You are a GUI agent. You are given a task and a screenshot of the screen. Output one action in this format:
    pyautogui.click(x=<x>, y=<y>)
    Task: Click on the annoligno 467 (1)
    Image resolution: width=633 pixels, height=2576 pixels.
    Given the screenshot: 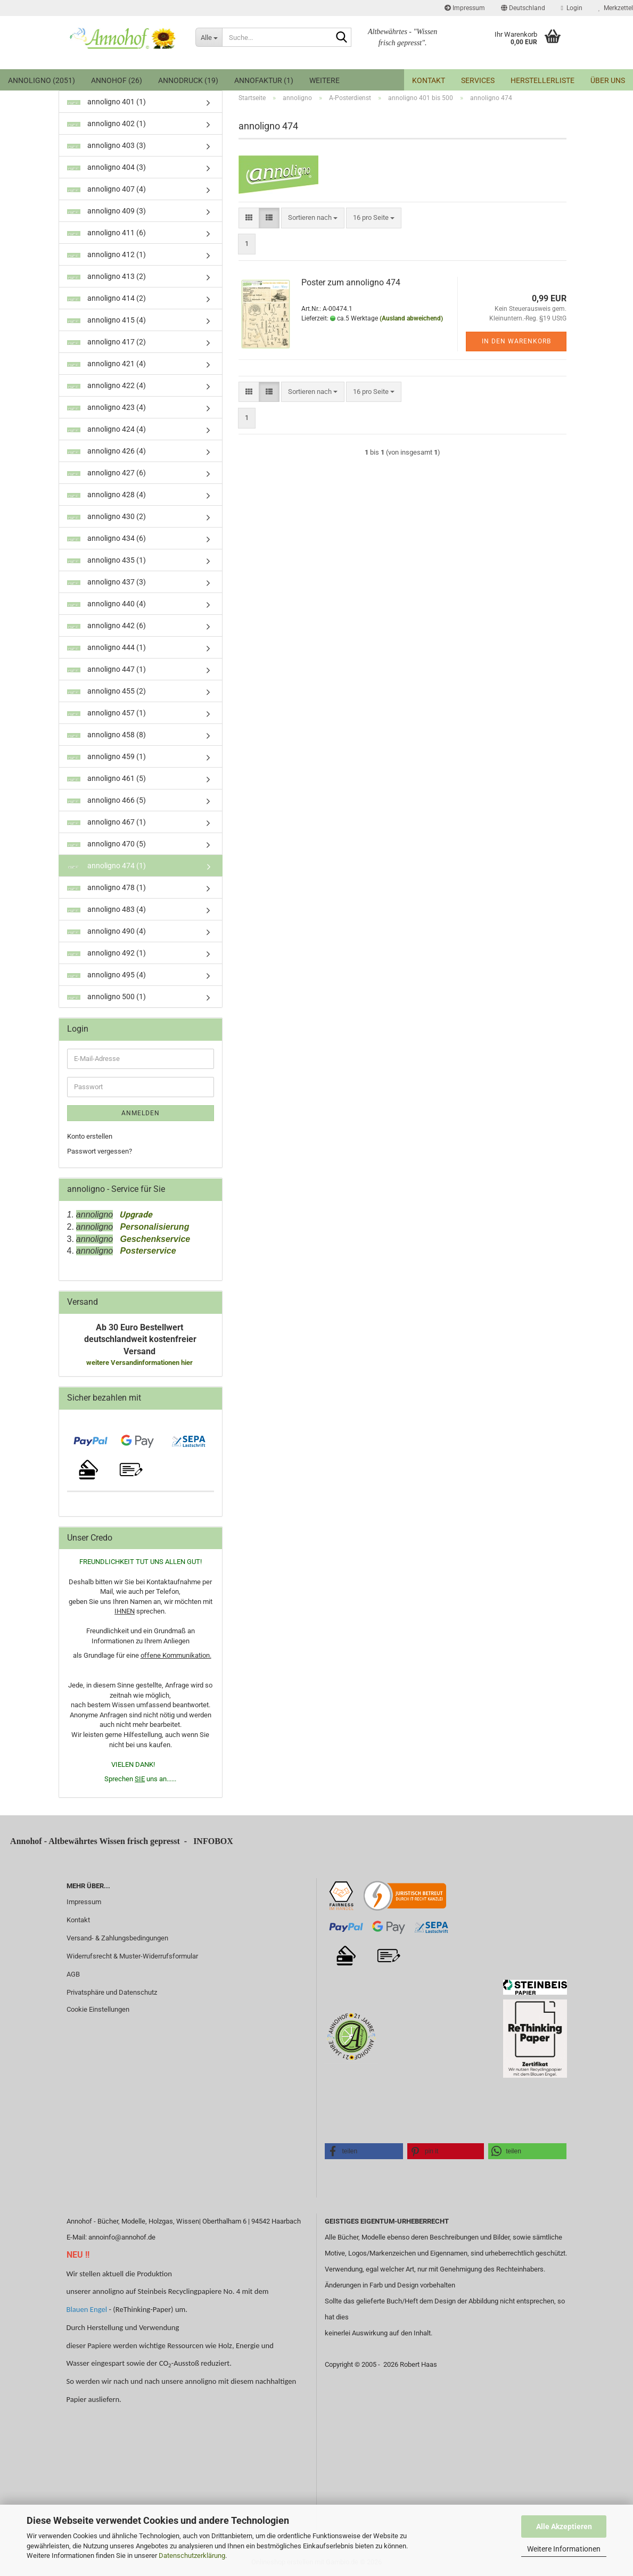 What is the action you would take?
    pyautogui.click(x=106, y=822)
    